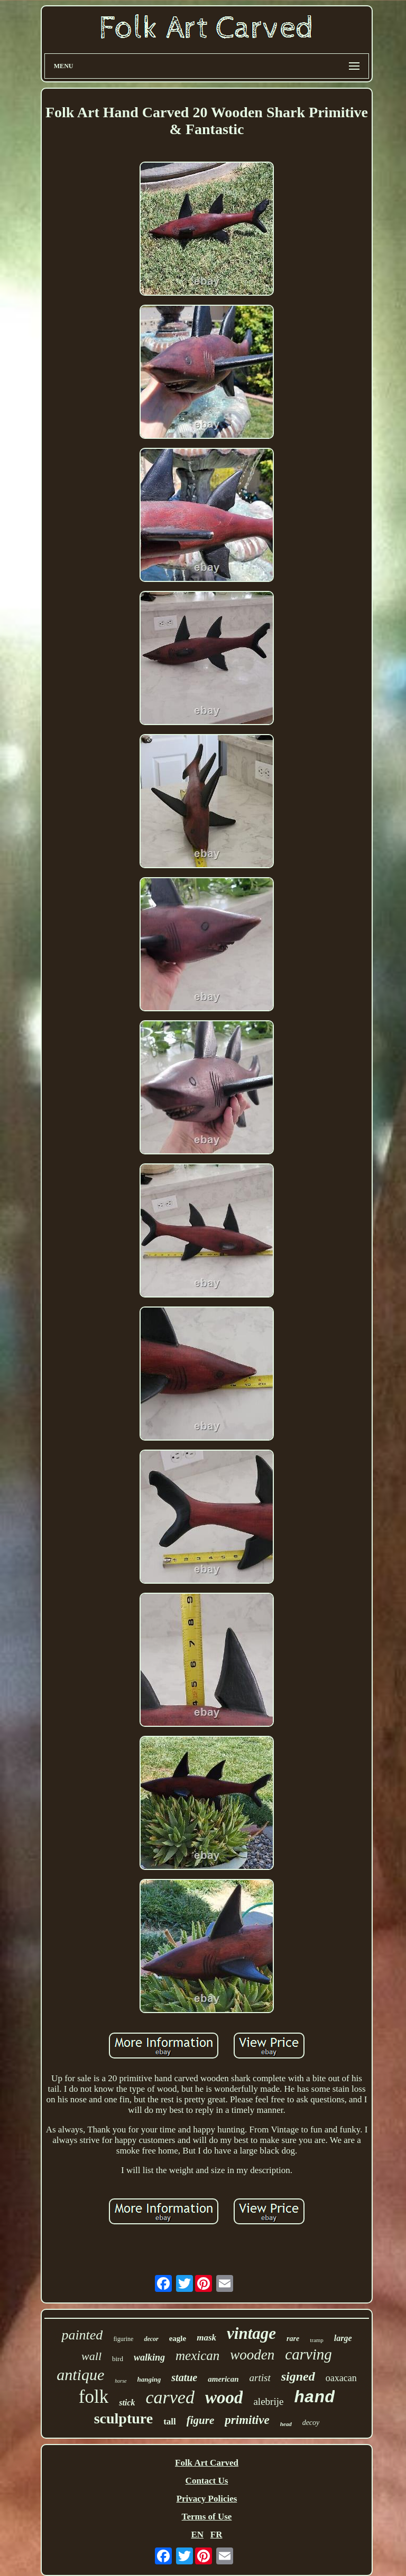 This screenshot has width=406, height=2576. I want to click on FR, so click(216, 2535).